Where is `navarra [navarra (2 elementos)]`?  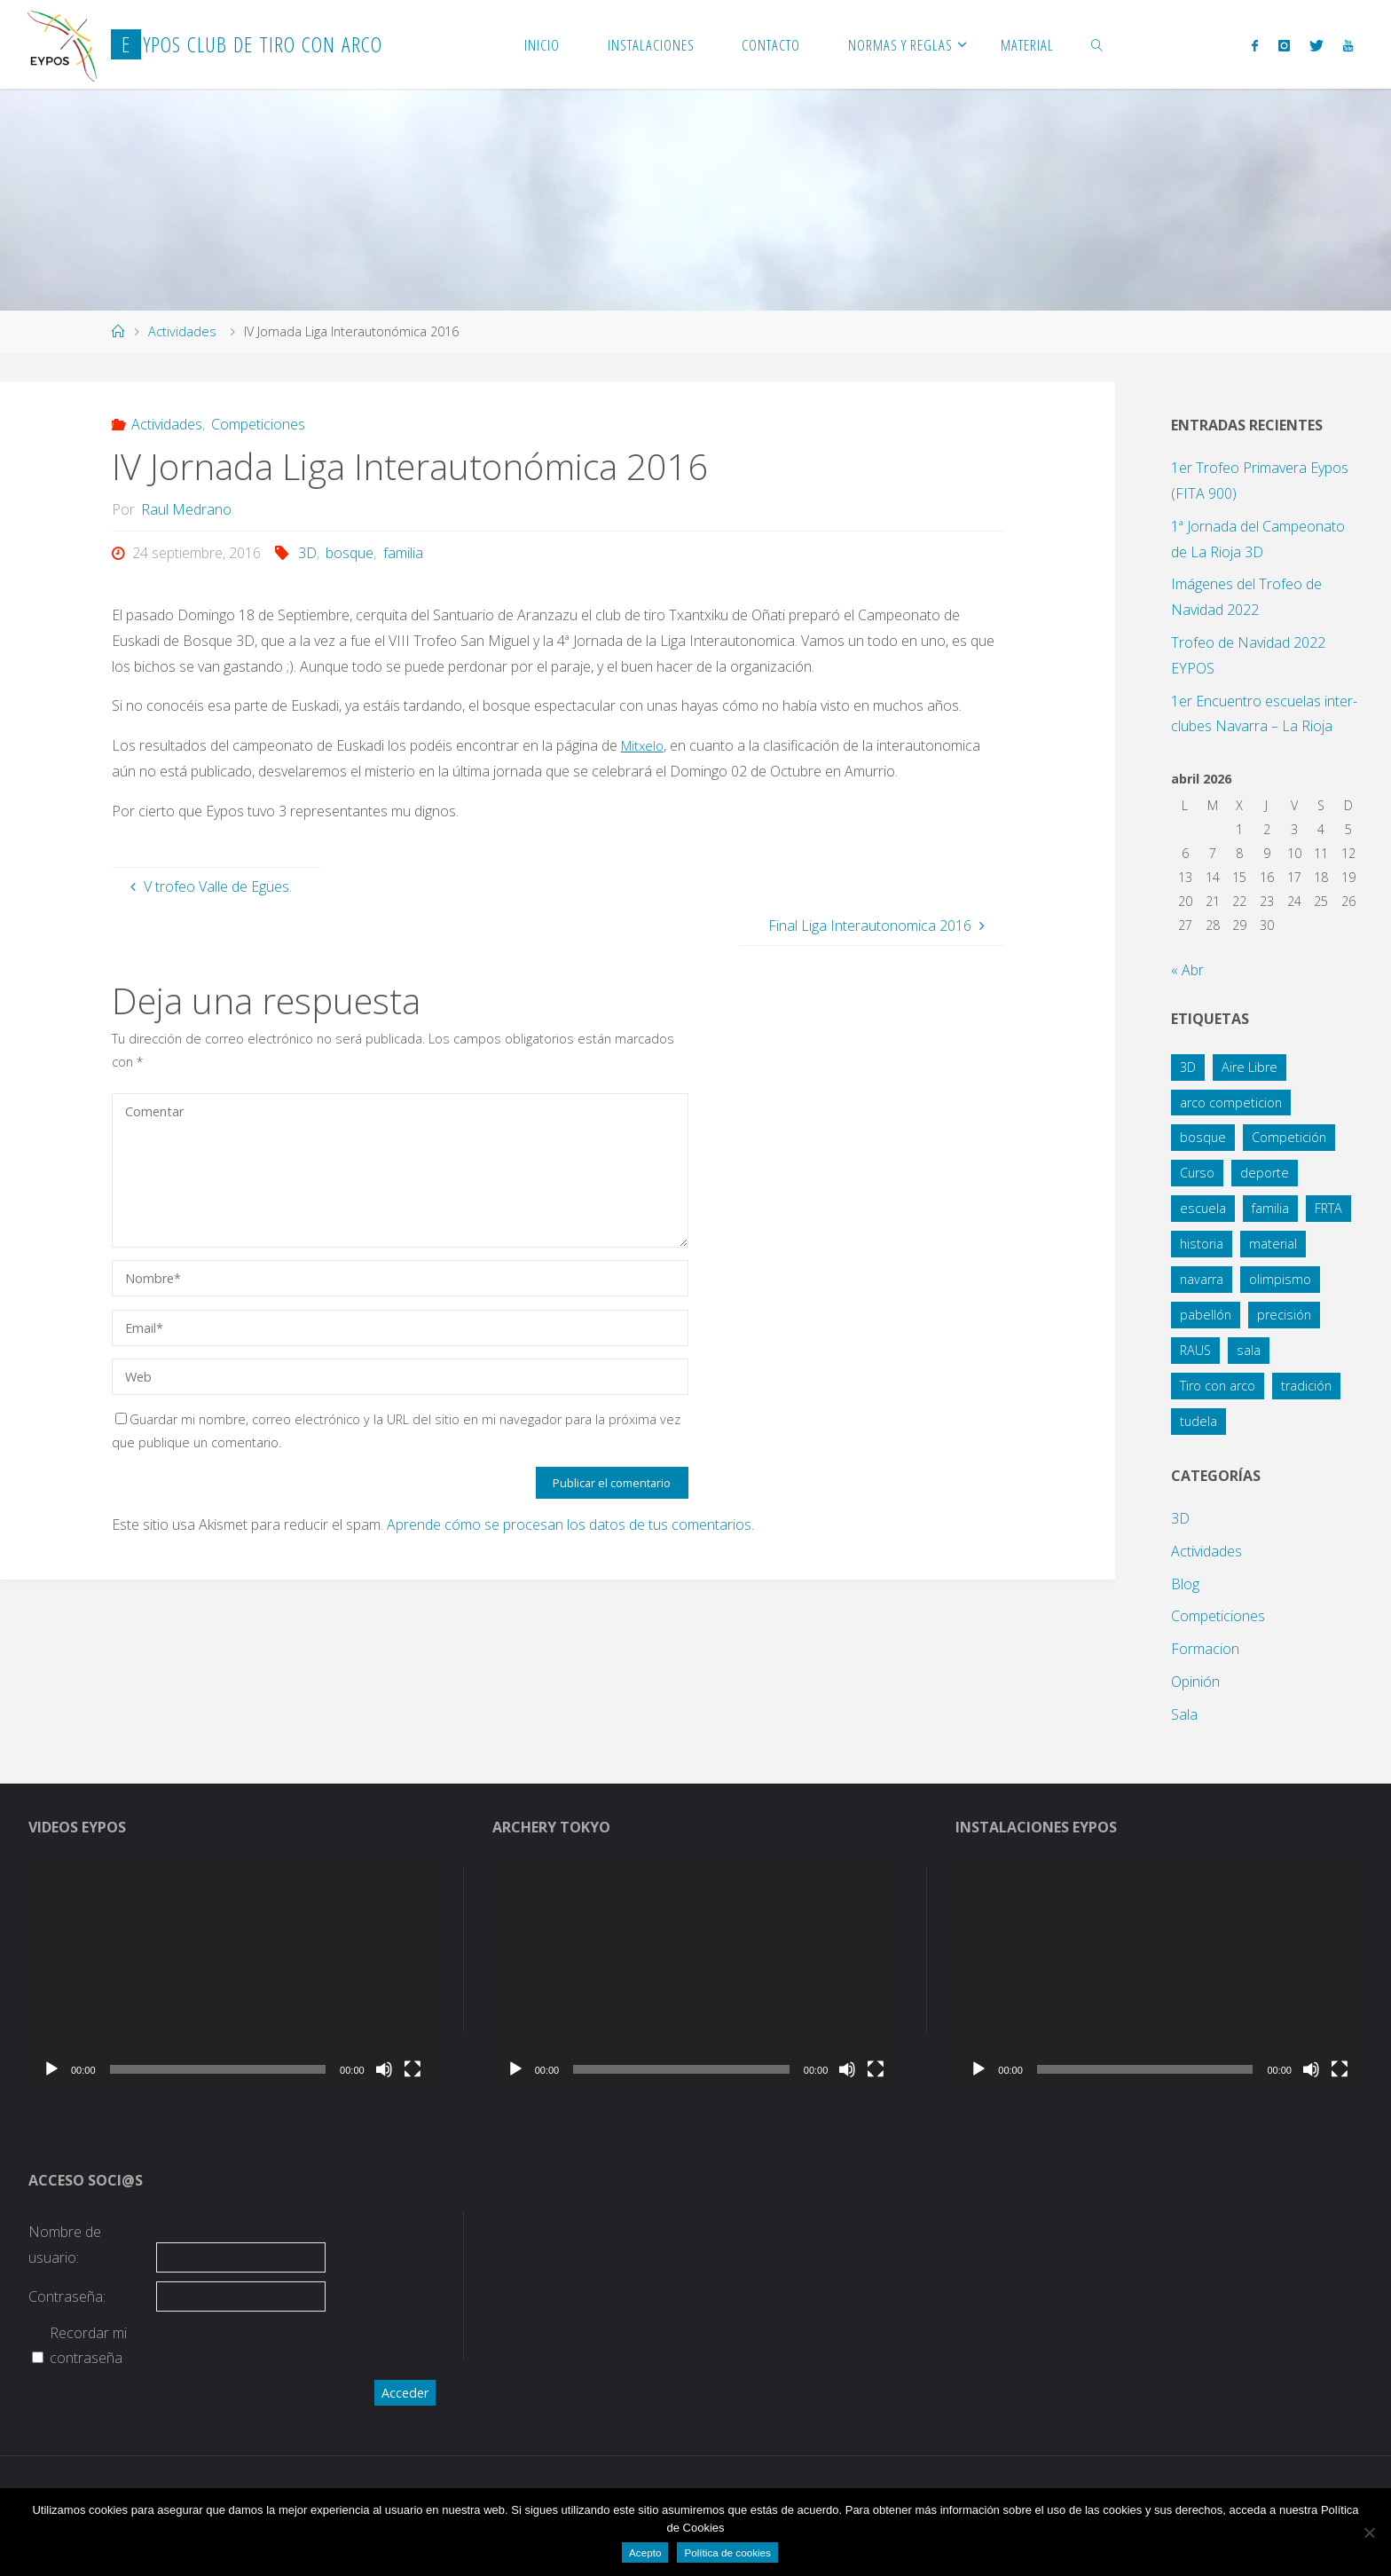 navarra [navarra (2 elementos)] is located at coordinates (1201, 1279).